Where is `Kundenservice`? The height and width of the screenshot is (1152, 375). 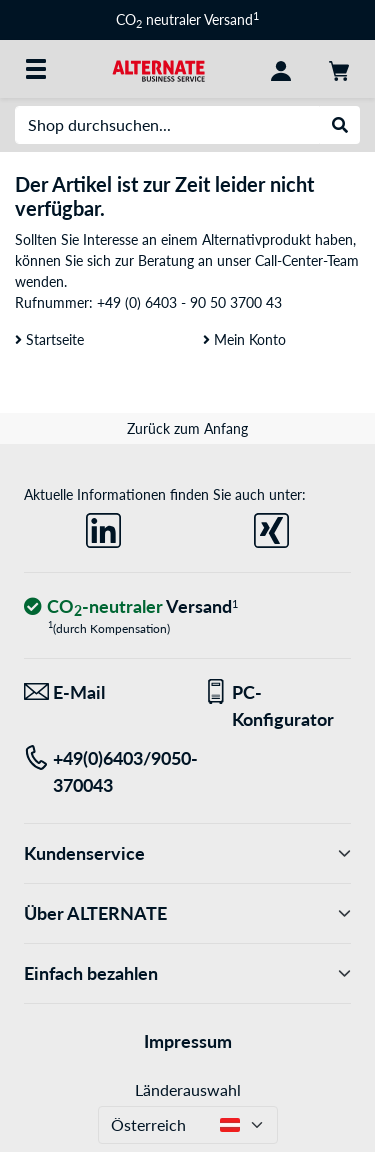 Kundenservice is located at coordinates (187, 853).